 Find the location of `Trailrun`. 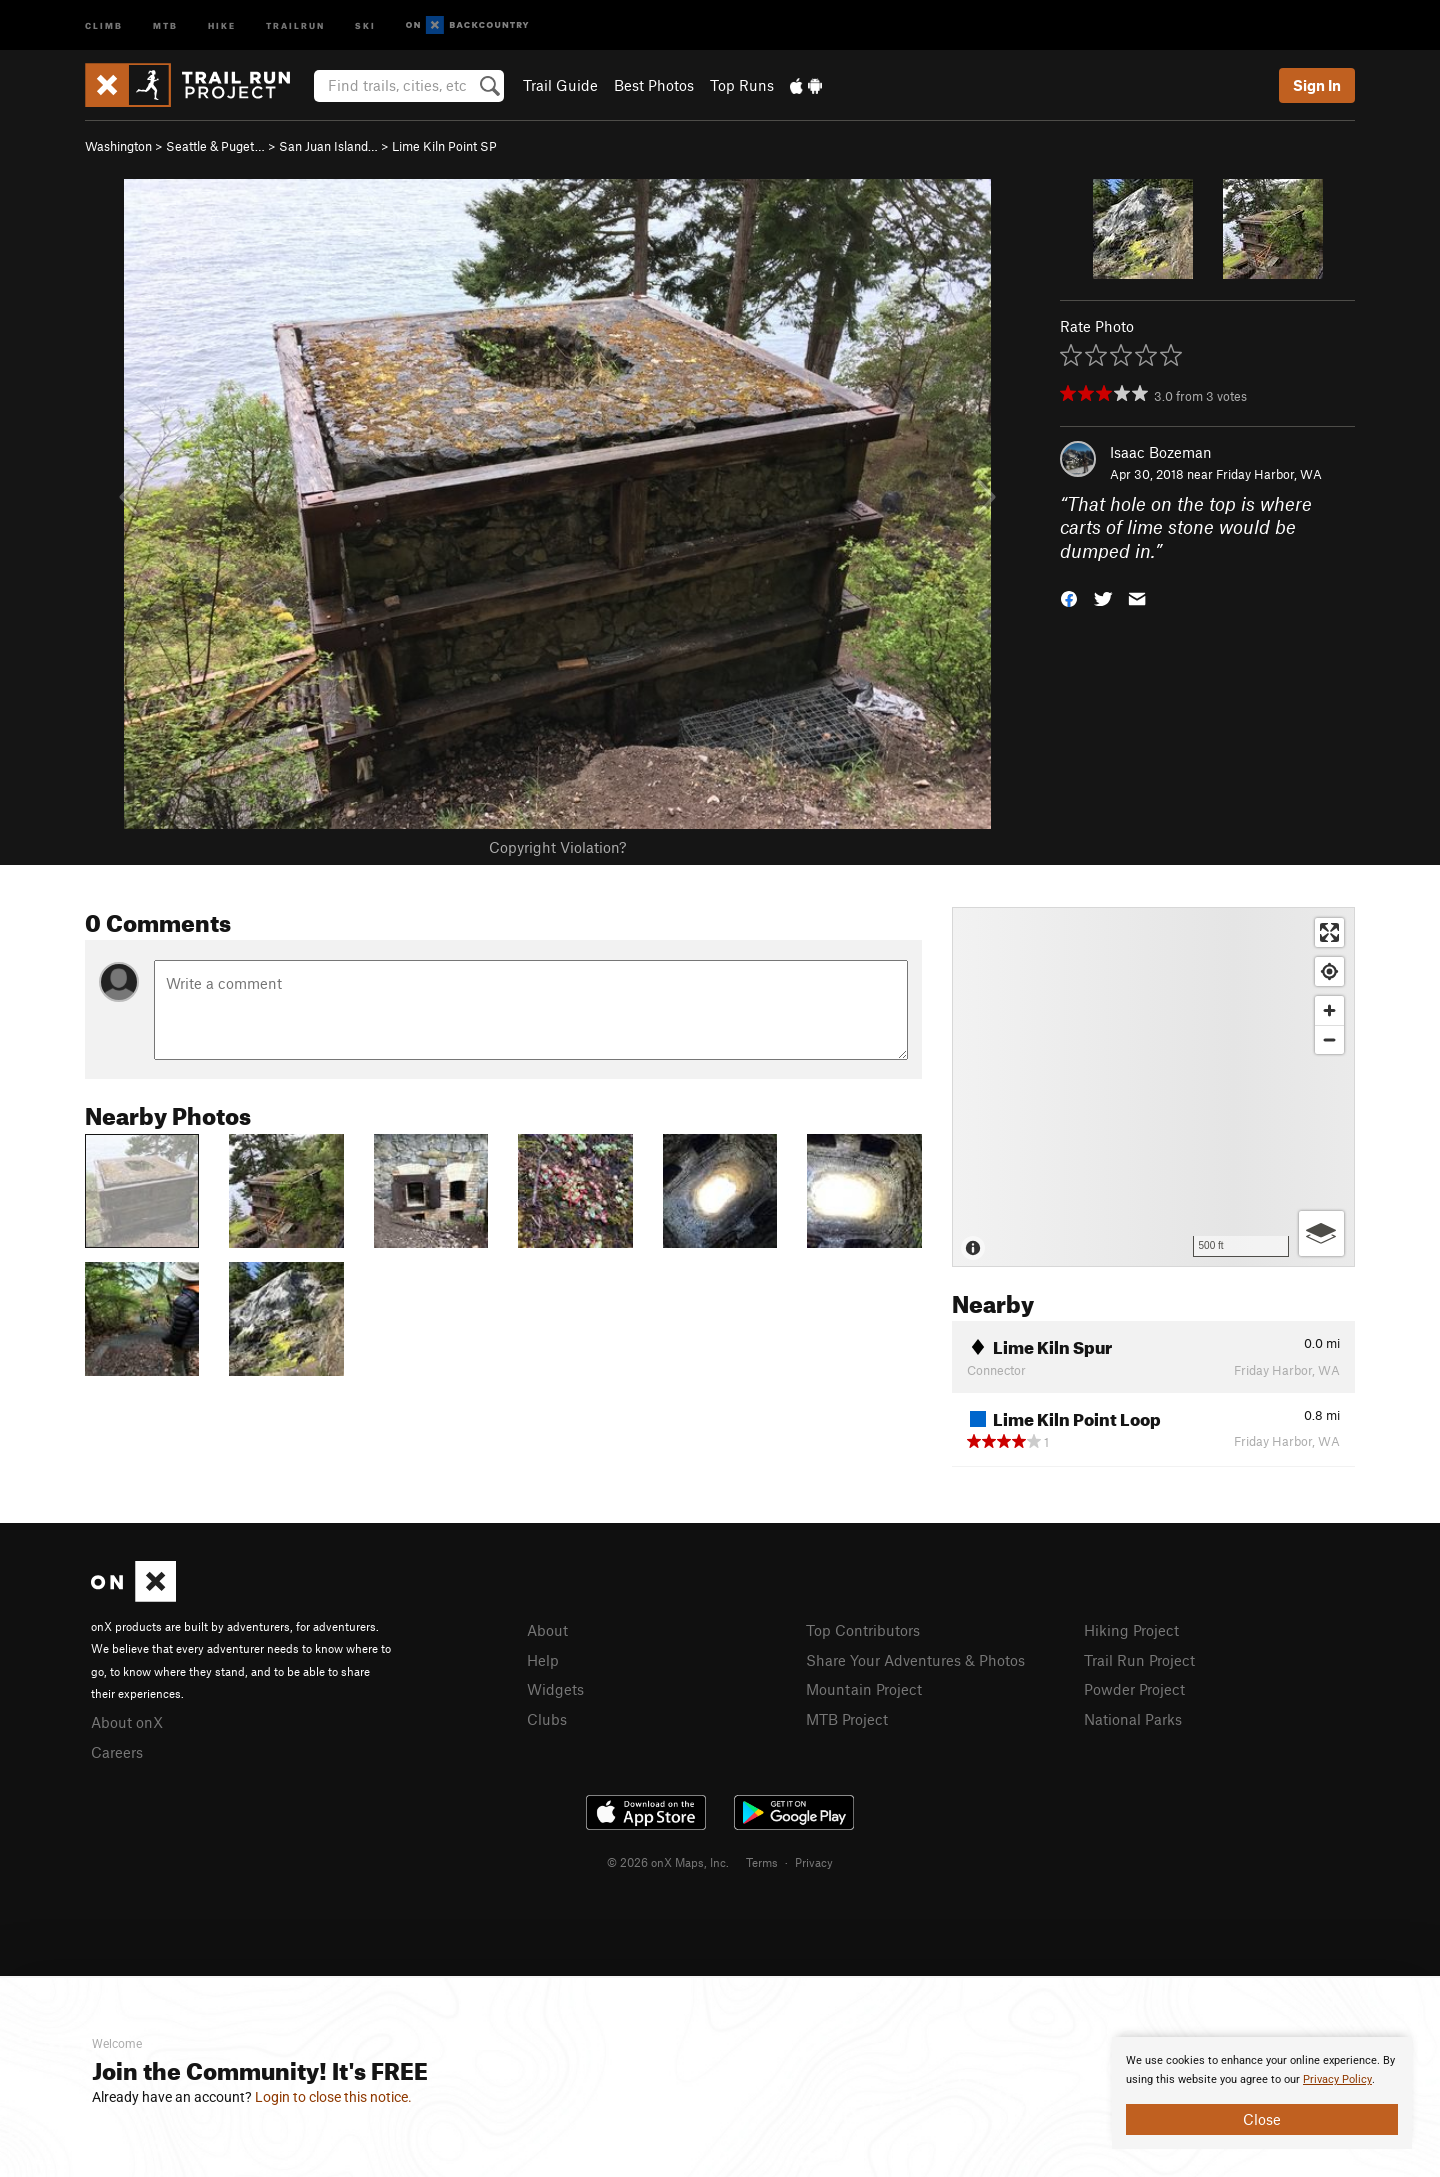

Trailrun is located at coordinates (295, 24).